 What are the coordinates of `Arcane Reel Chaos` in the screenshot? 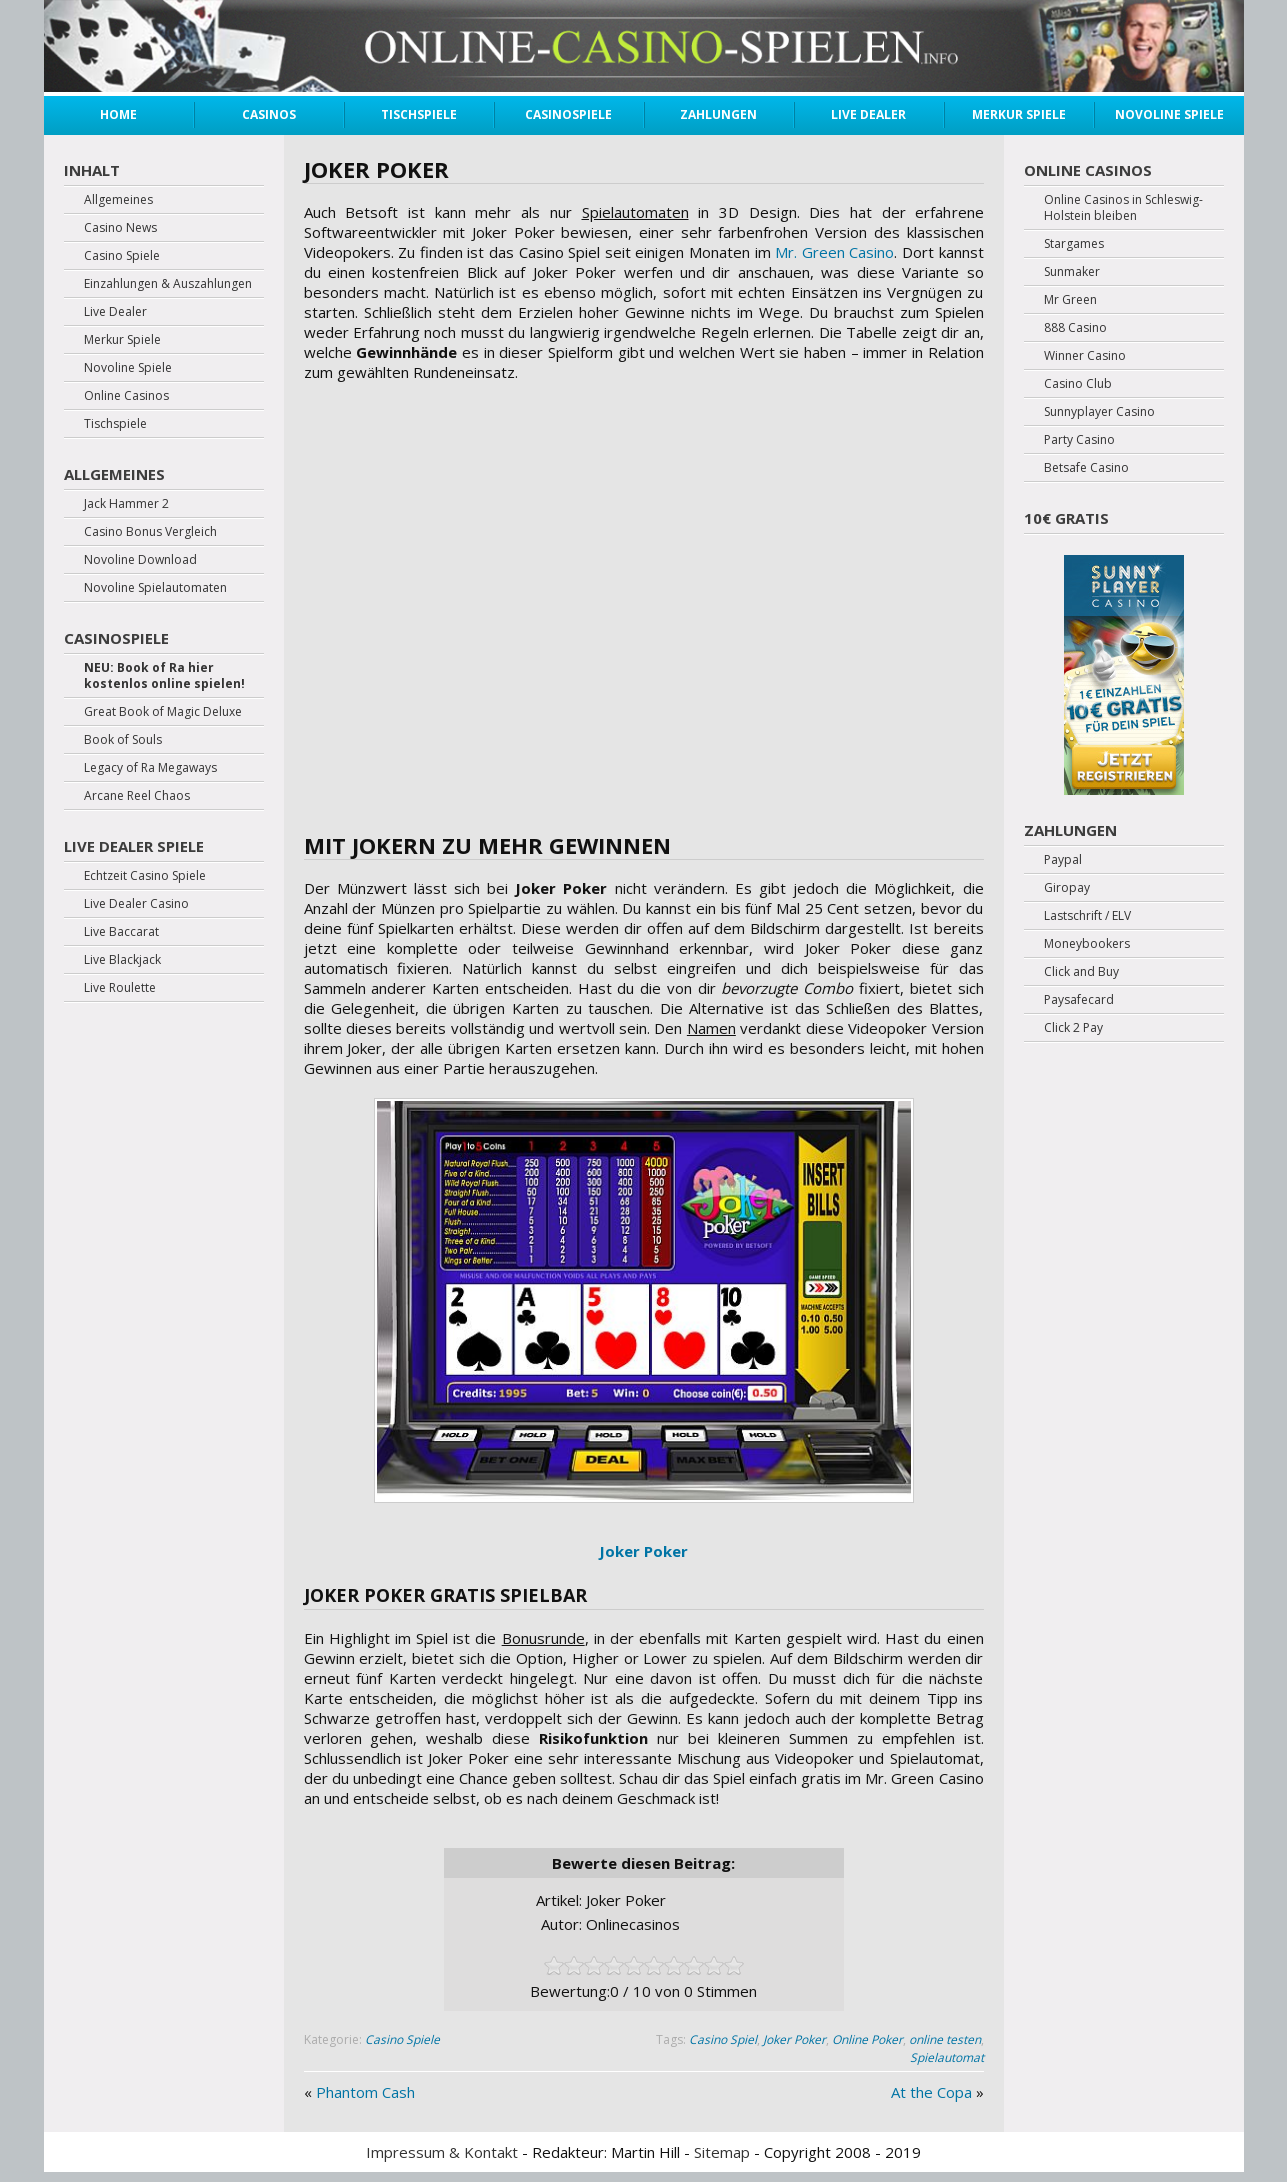 It's located at (137, 796).